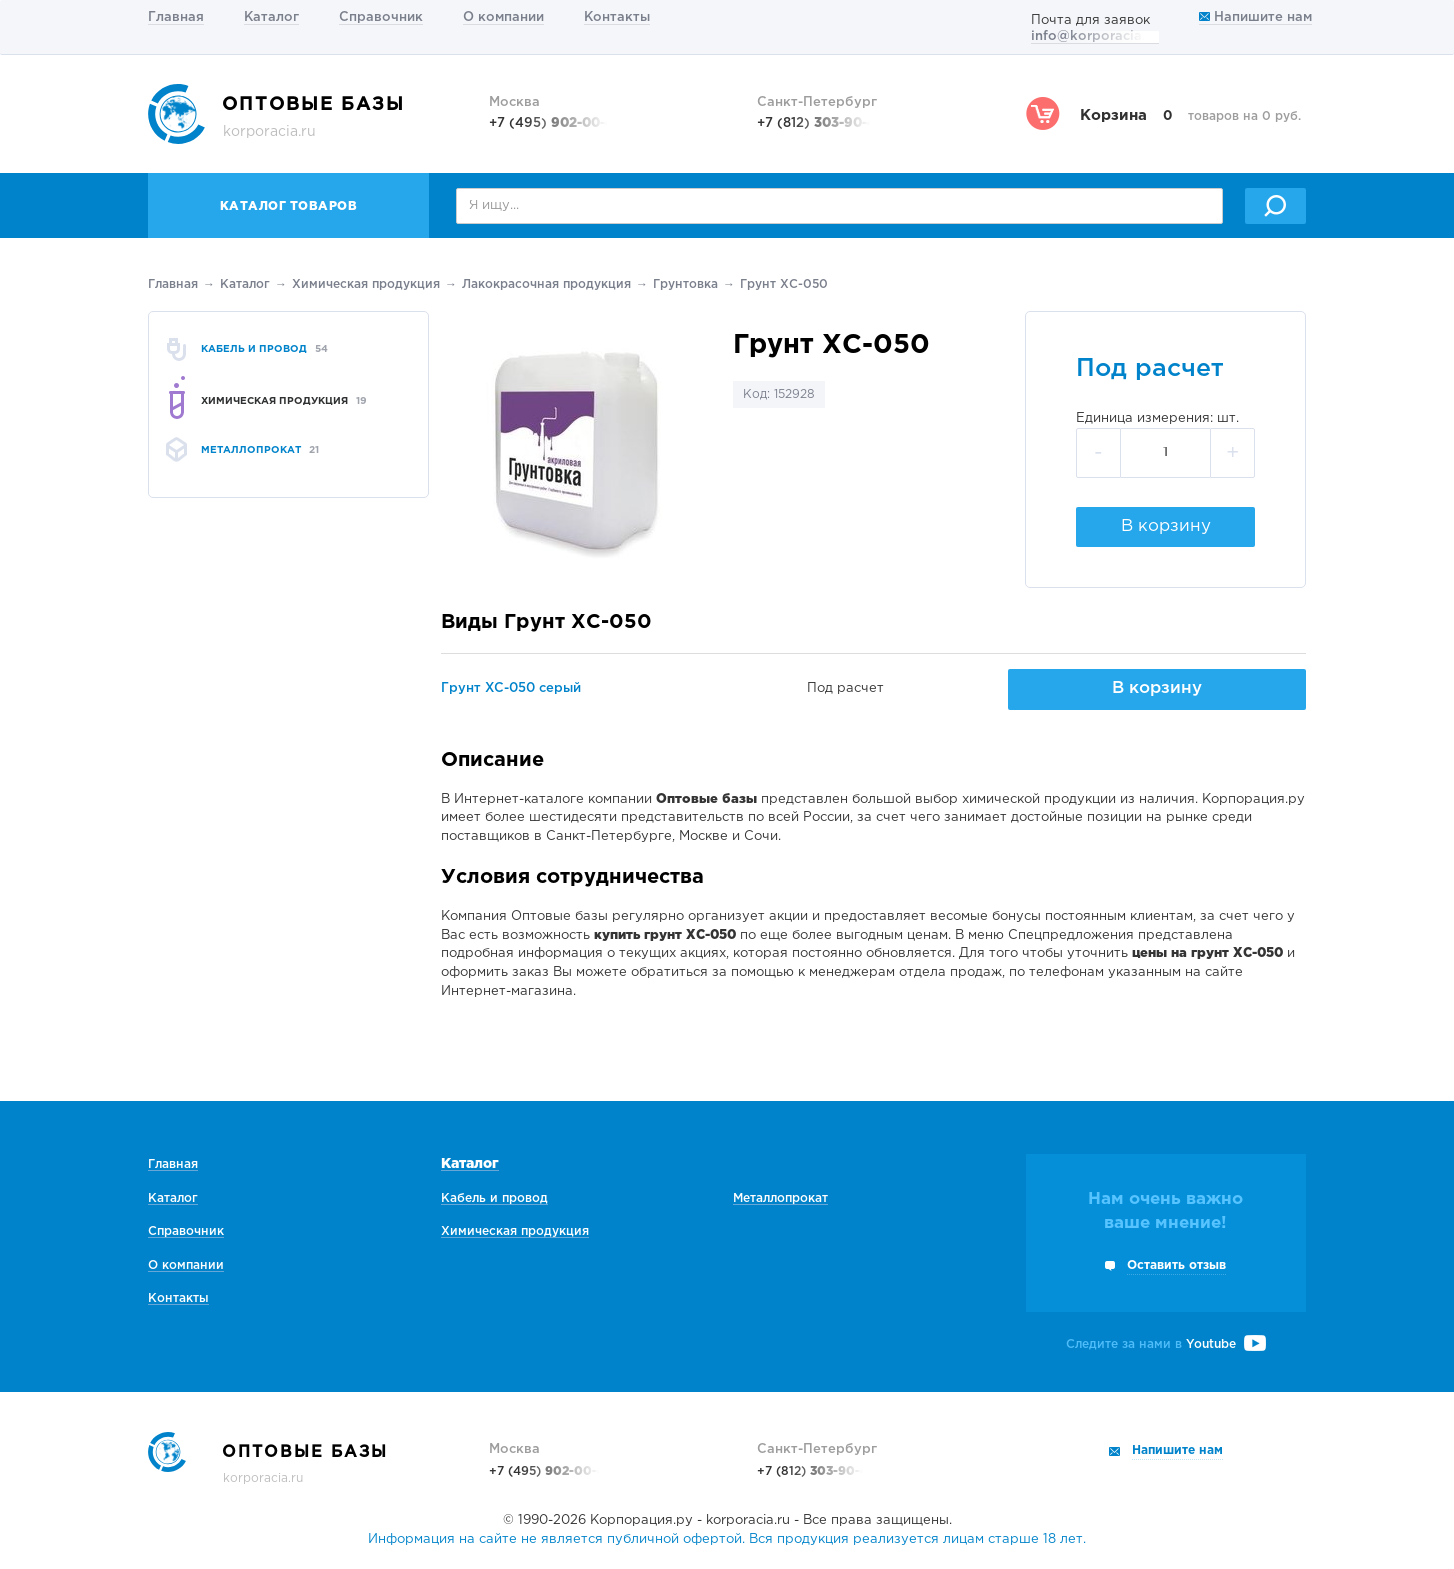 The image size is (1454, 1569). I want to click on Кабель и провод, so click(494, 1198).